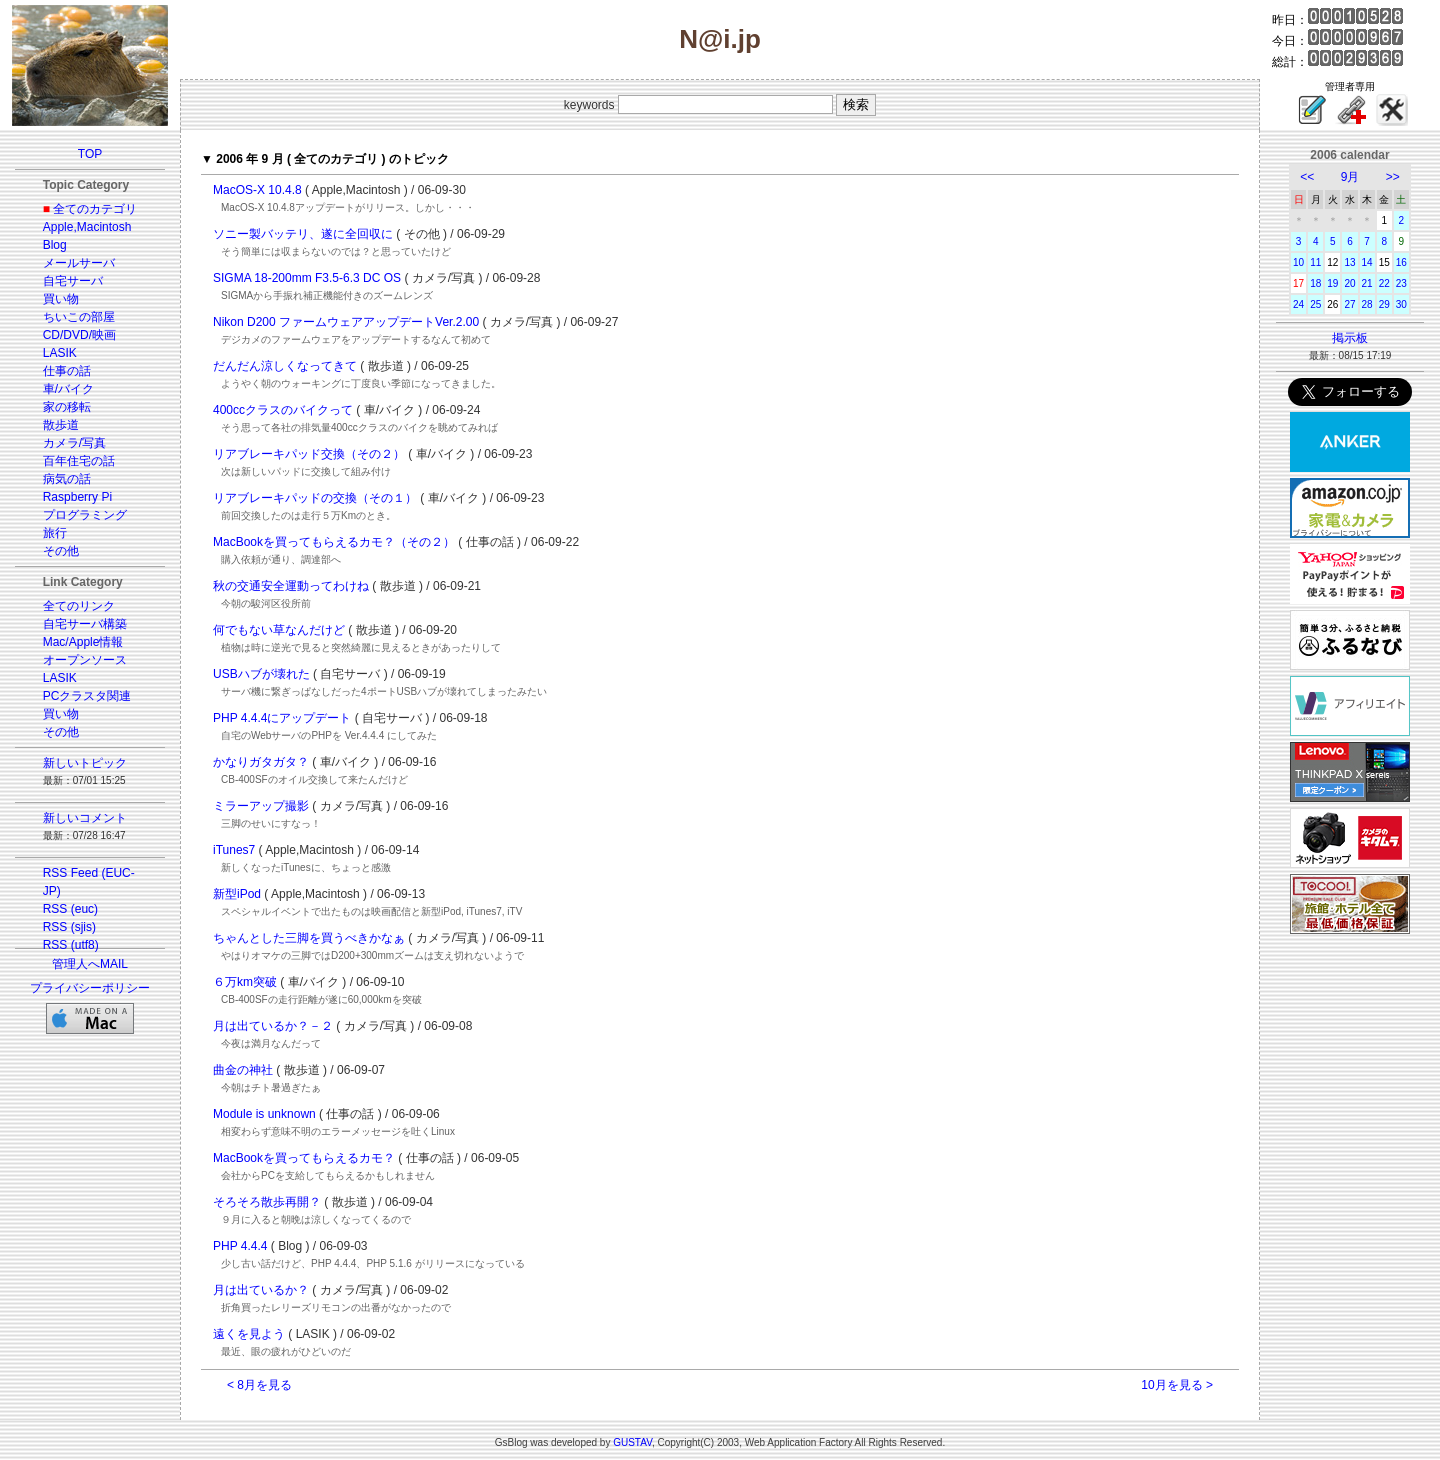 The width and height of the screenshot is (1440, 1460). Describe the element at coordinates (1307, 177) in the screenshot. I see `<<` at that location.